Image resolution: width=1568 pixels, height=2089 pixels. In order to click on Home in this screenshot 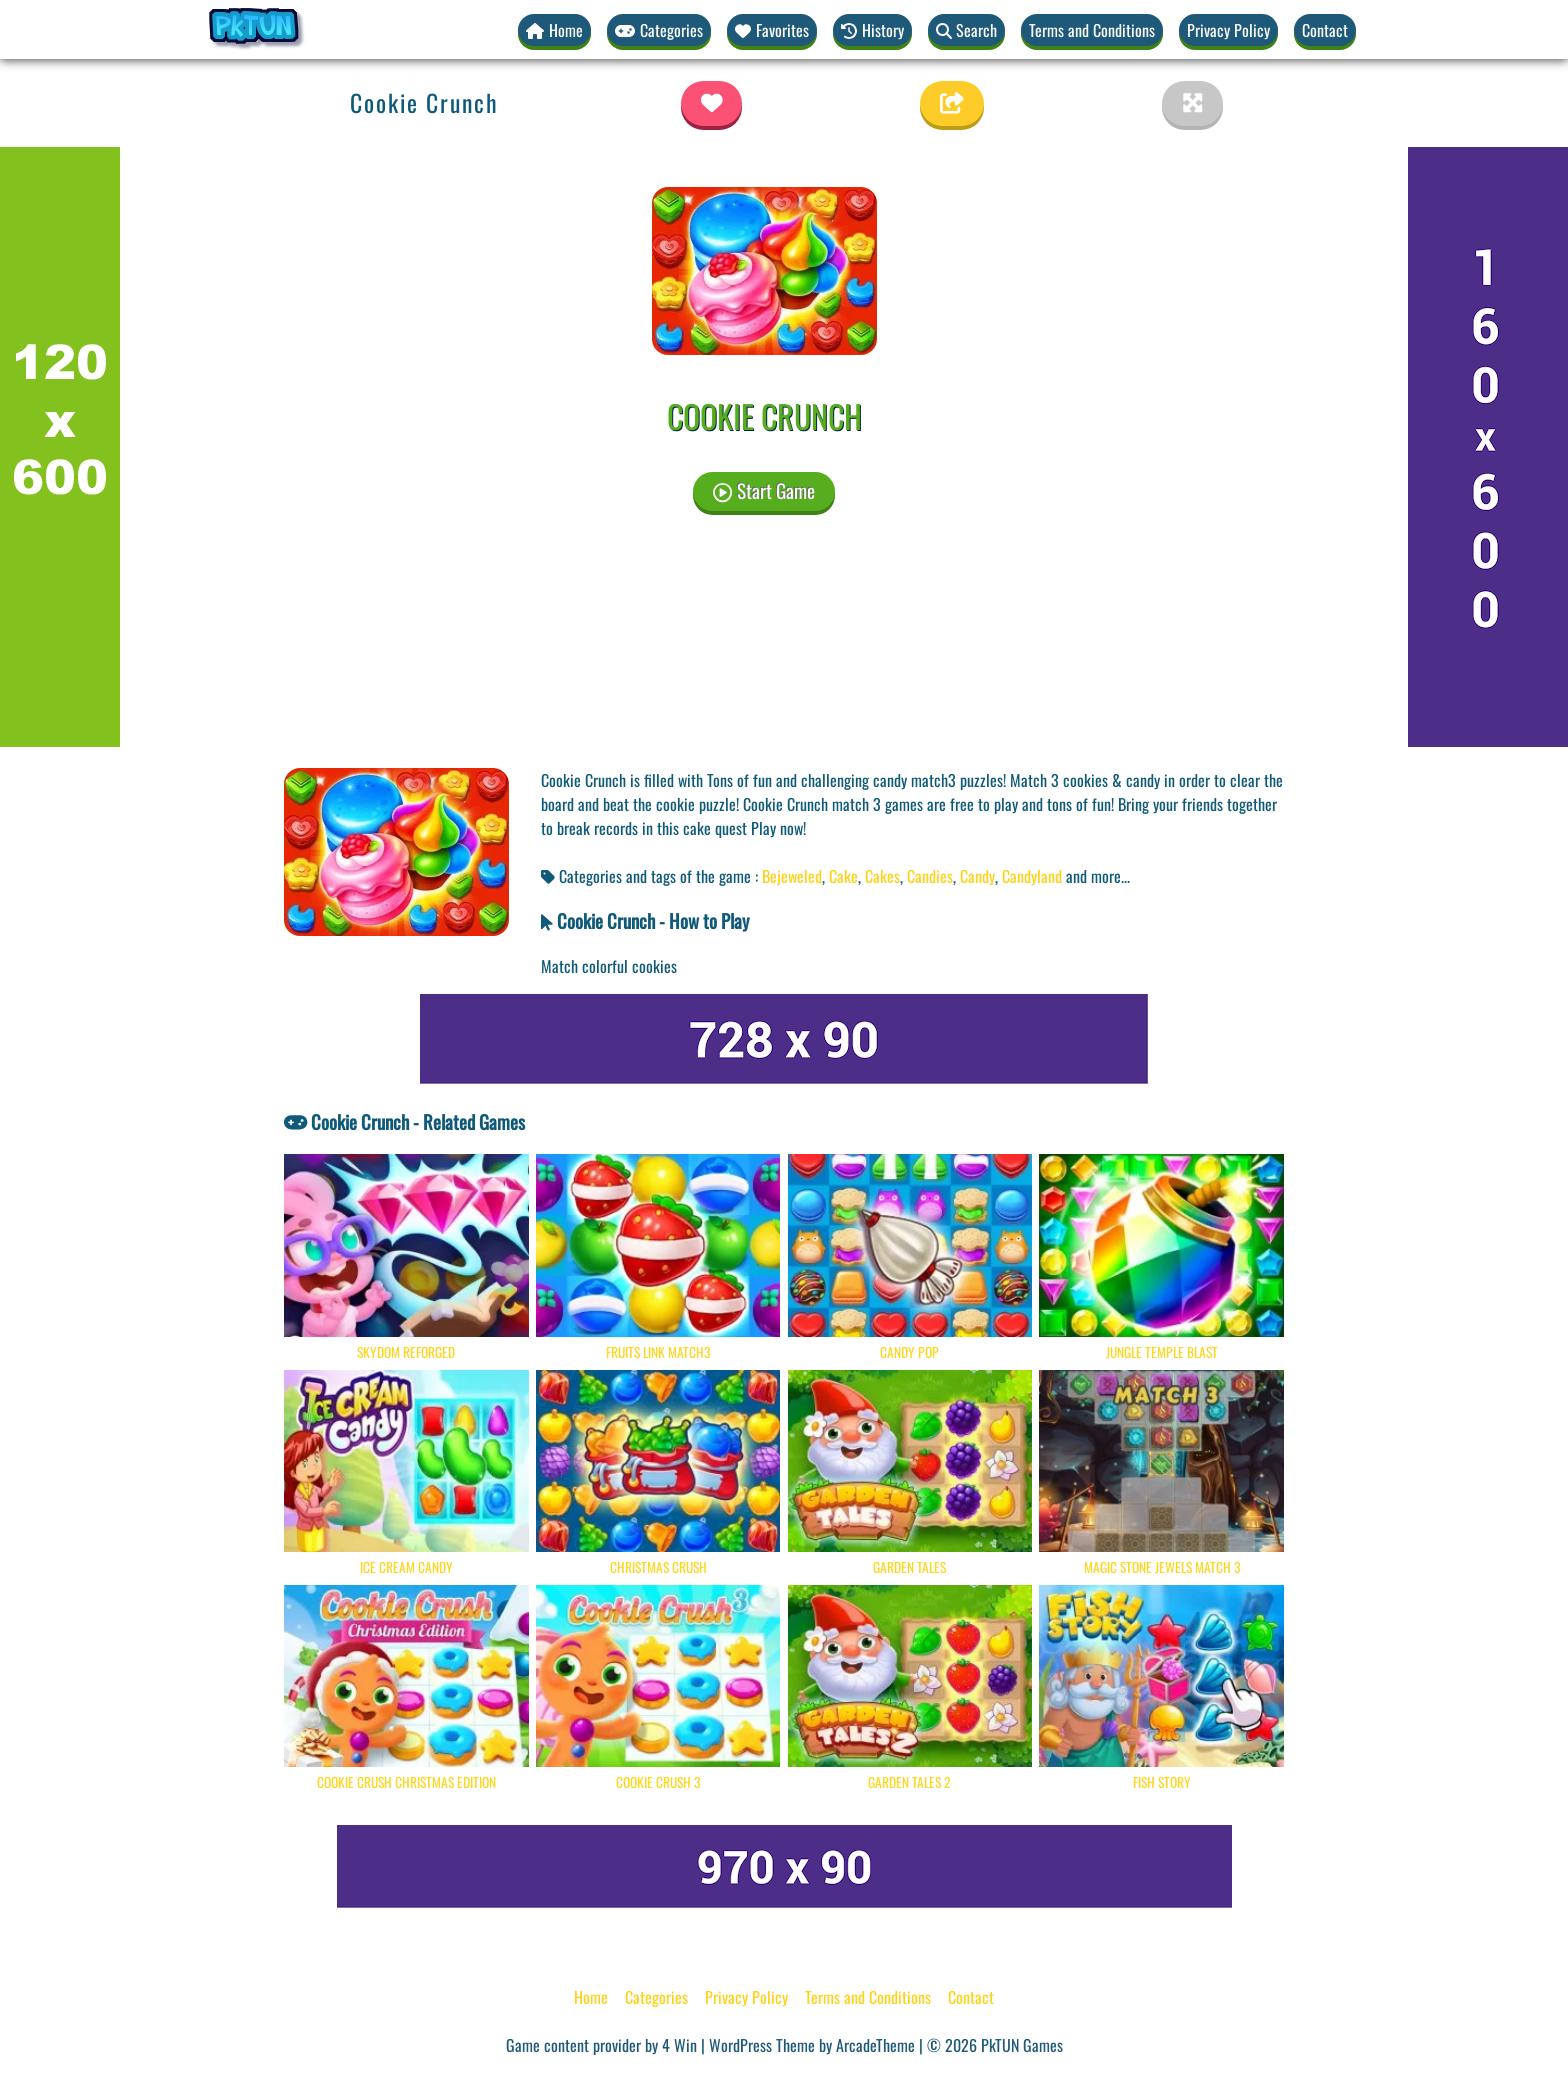, I will do `click(591, 1997)`.